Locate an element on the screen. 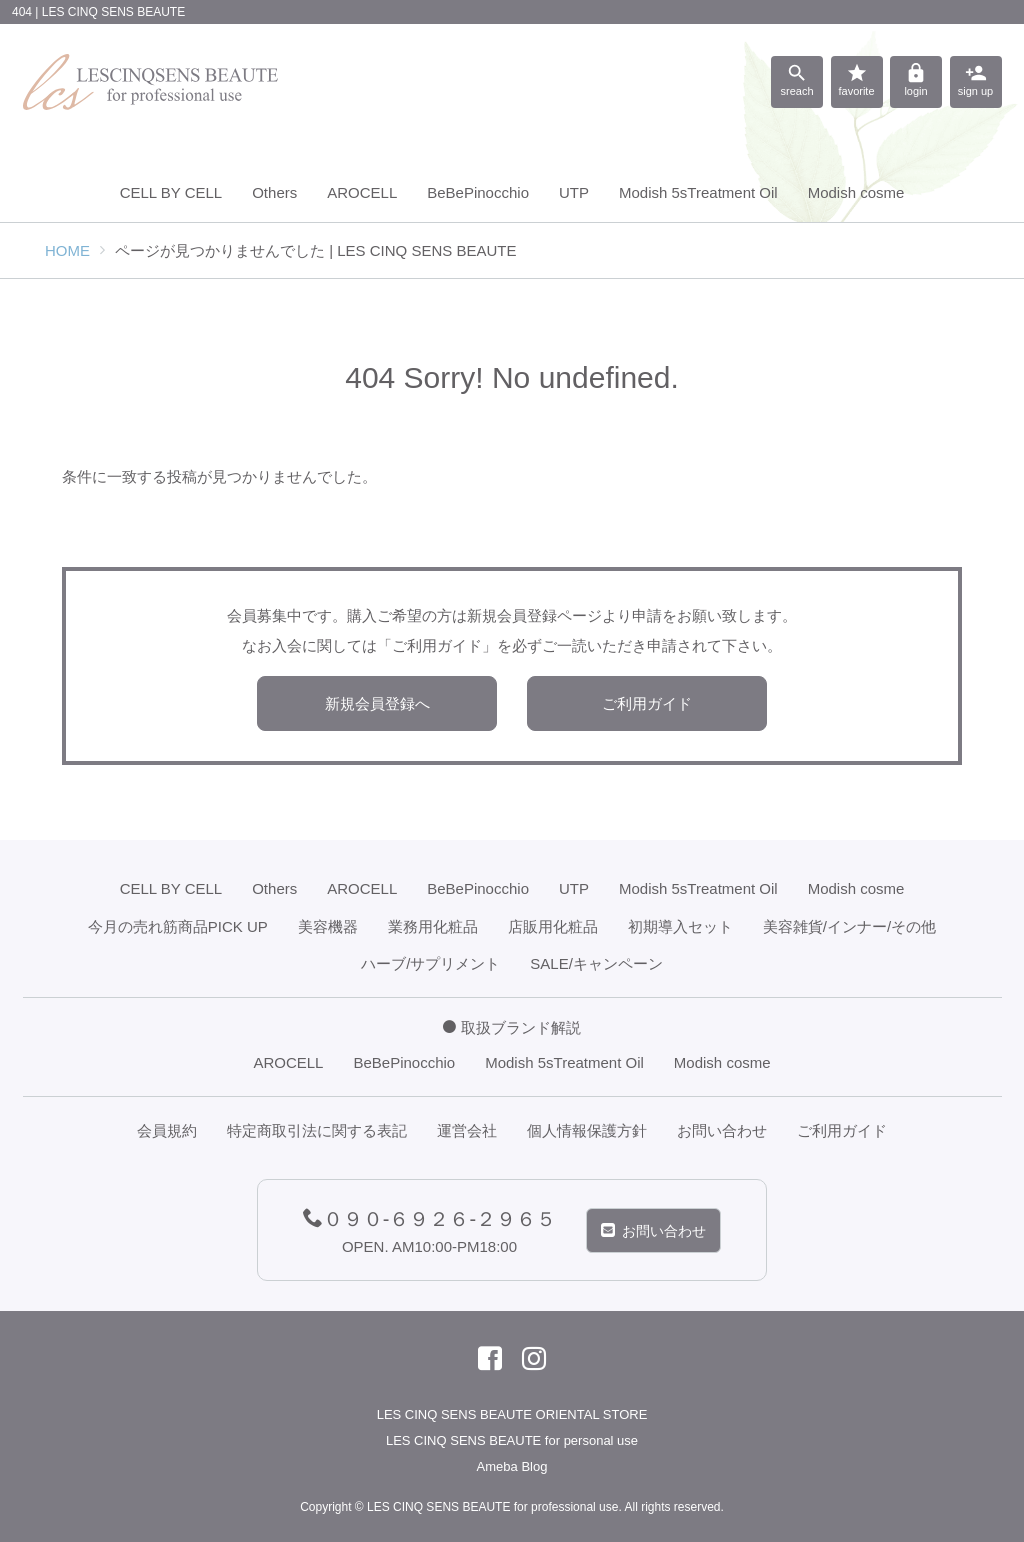  SALE/キャンペーン is located at coordinates (596, 963).